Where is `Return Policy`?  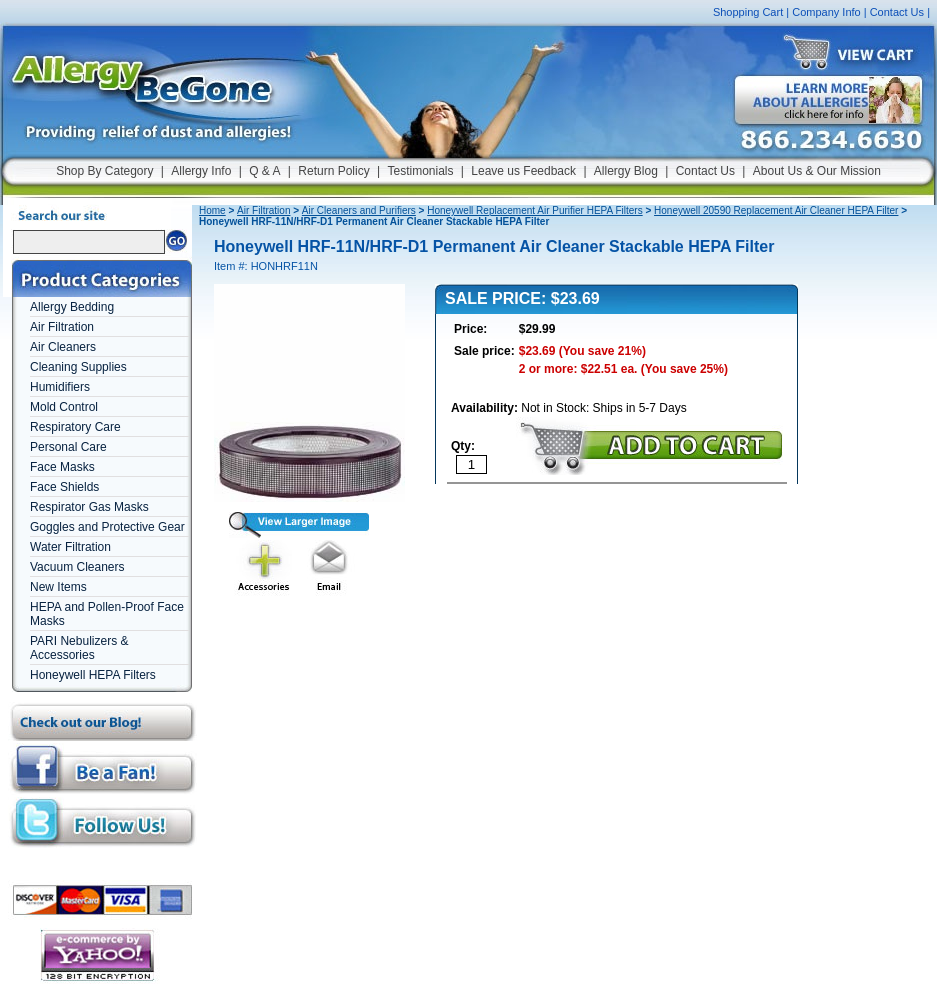 Return Policy is located at coordinates (333, 171).